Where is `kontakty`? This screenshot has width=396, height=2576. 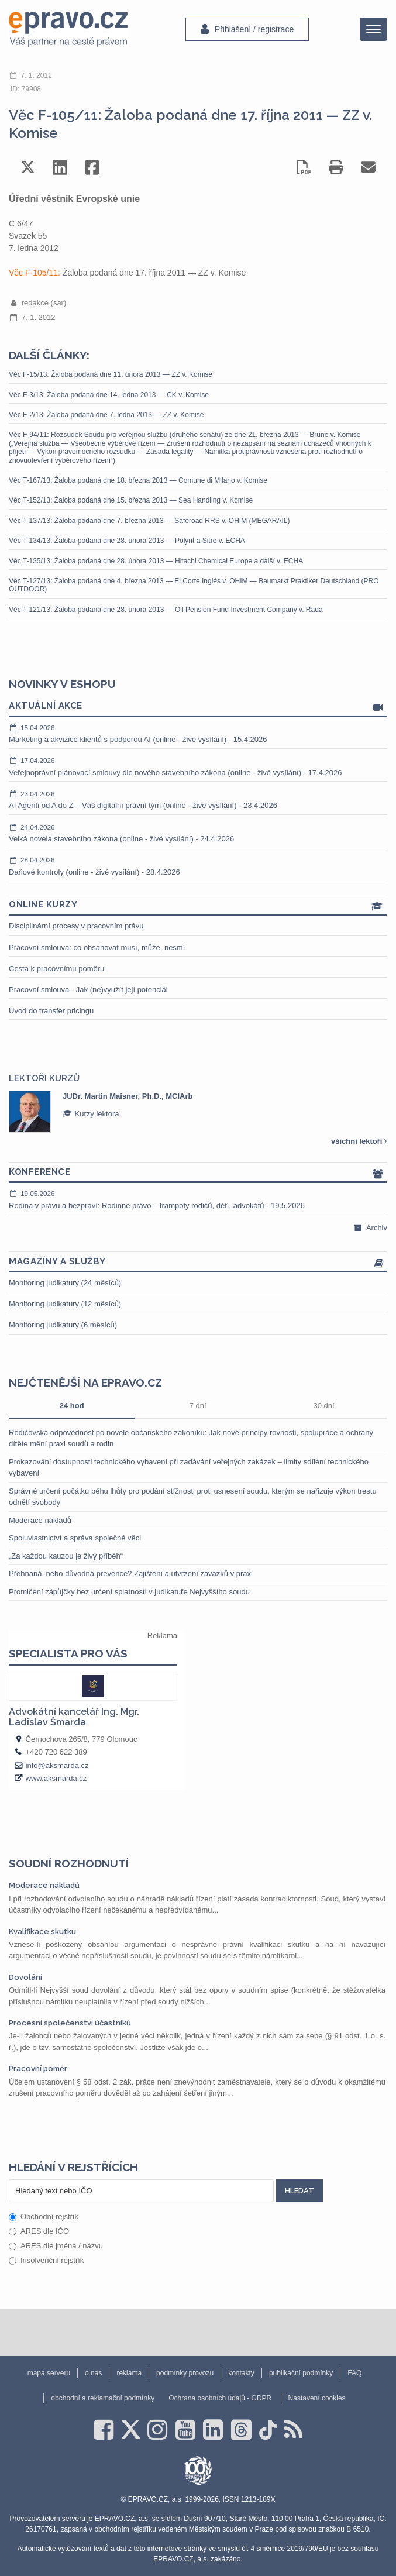
kontakty is located at coordinates (241, 2373).